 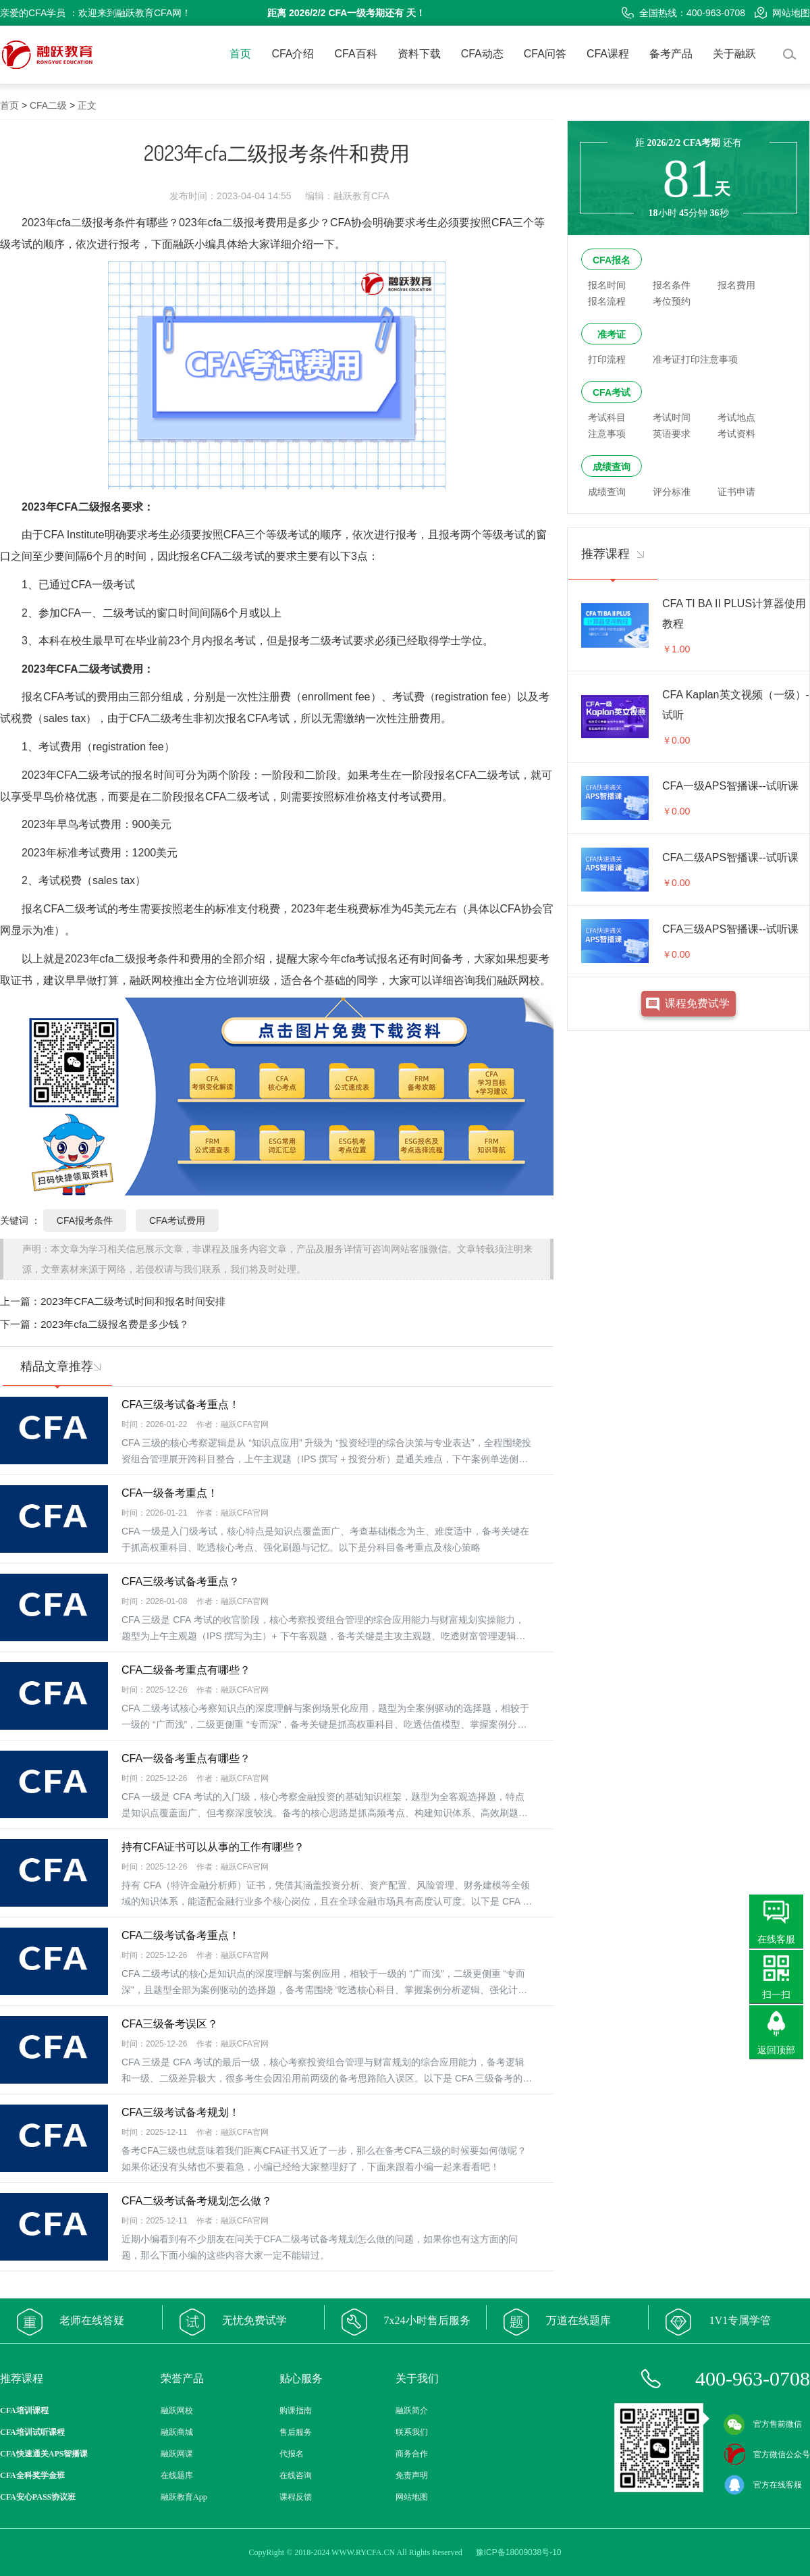 I want to click on CFA考试费用, so click(x=177, y=1220).